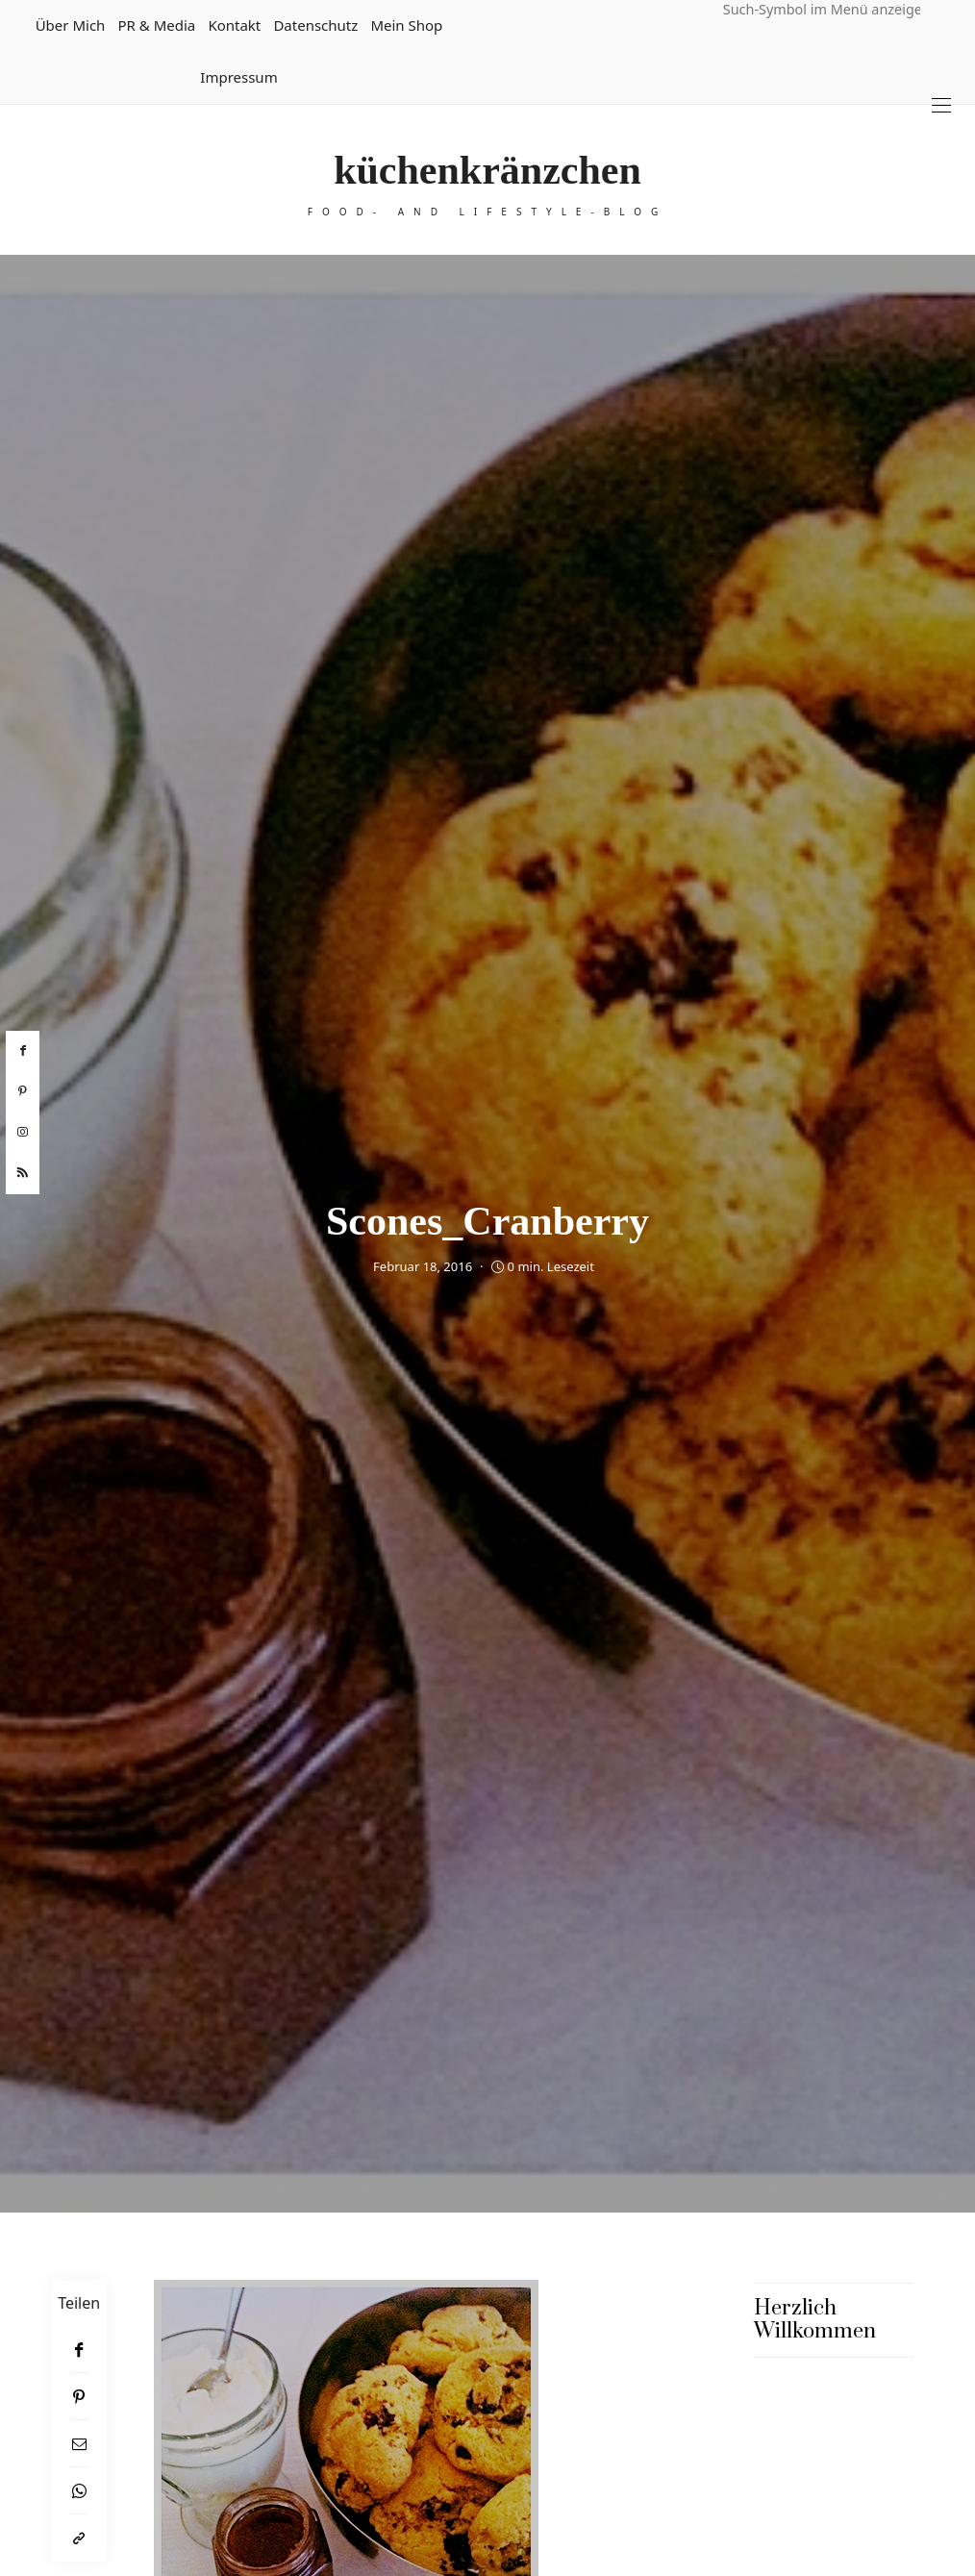  What do you see at coordinates (238, 77) in the screenshot?
I see `Impressum` at bounding box center [238, 77].